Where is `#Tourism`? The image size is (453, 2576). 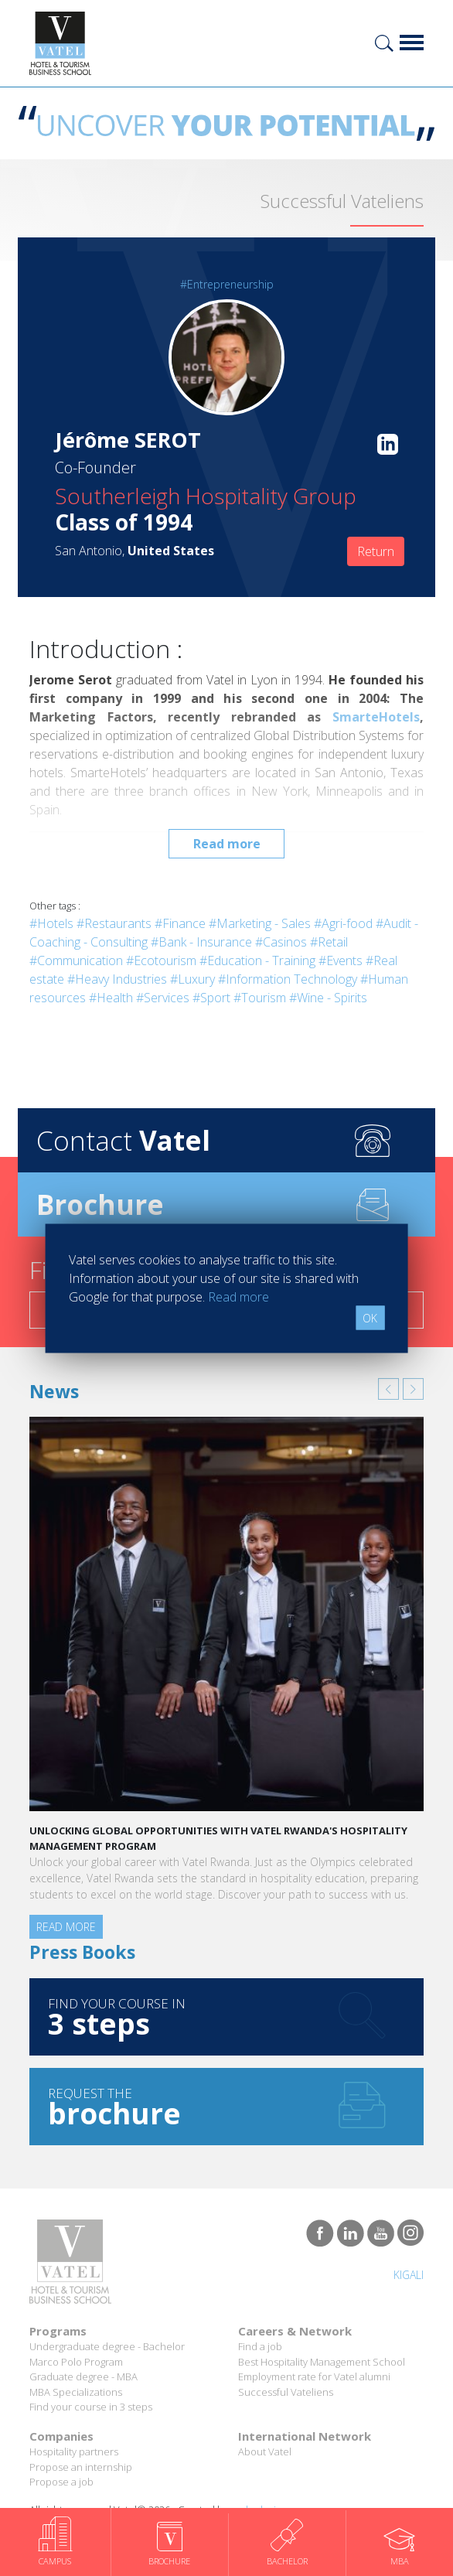 #Tourism is located at coordinates (259, 997).